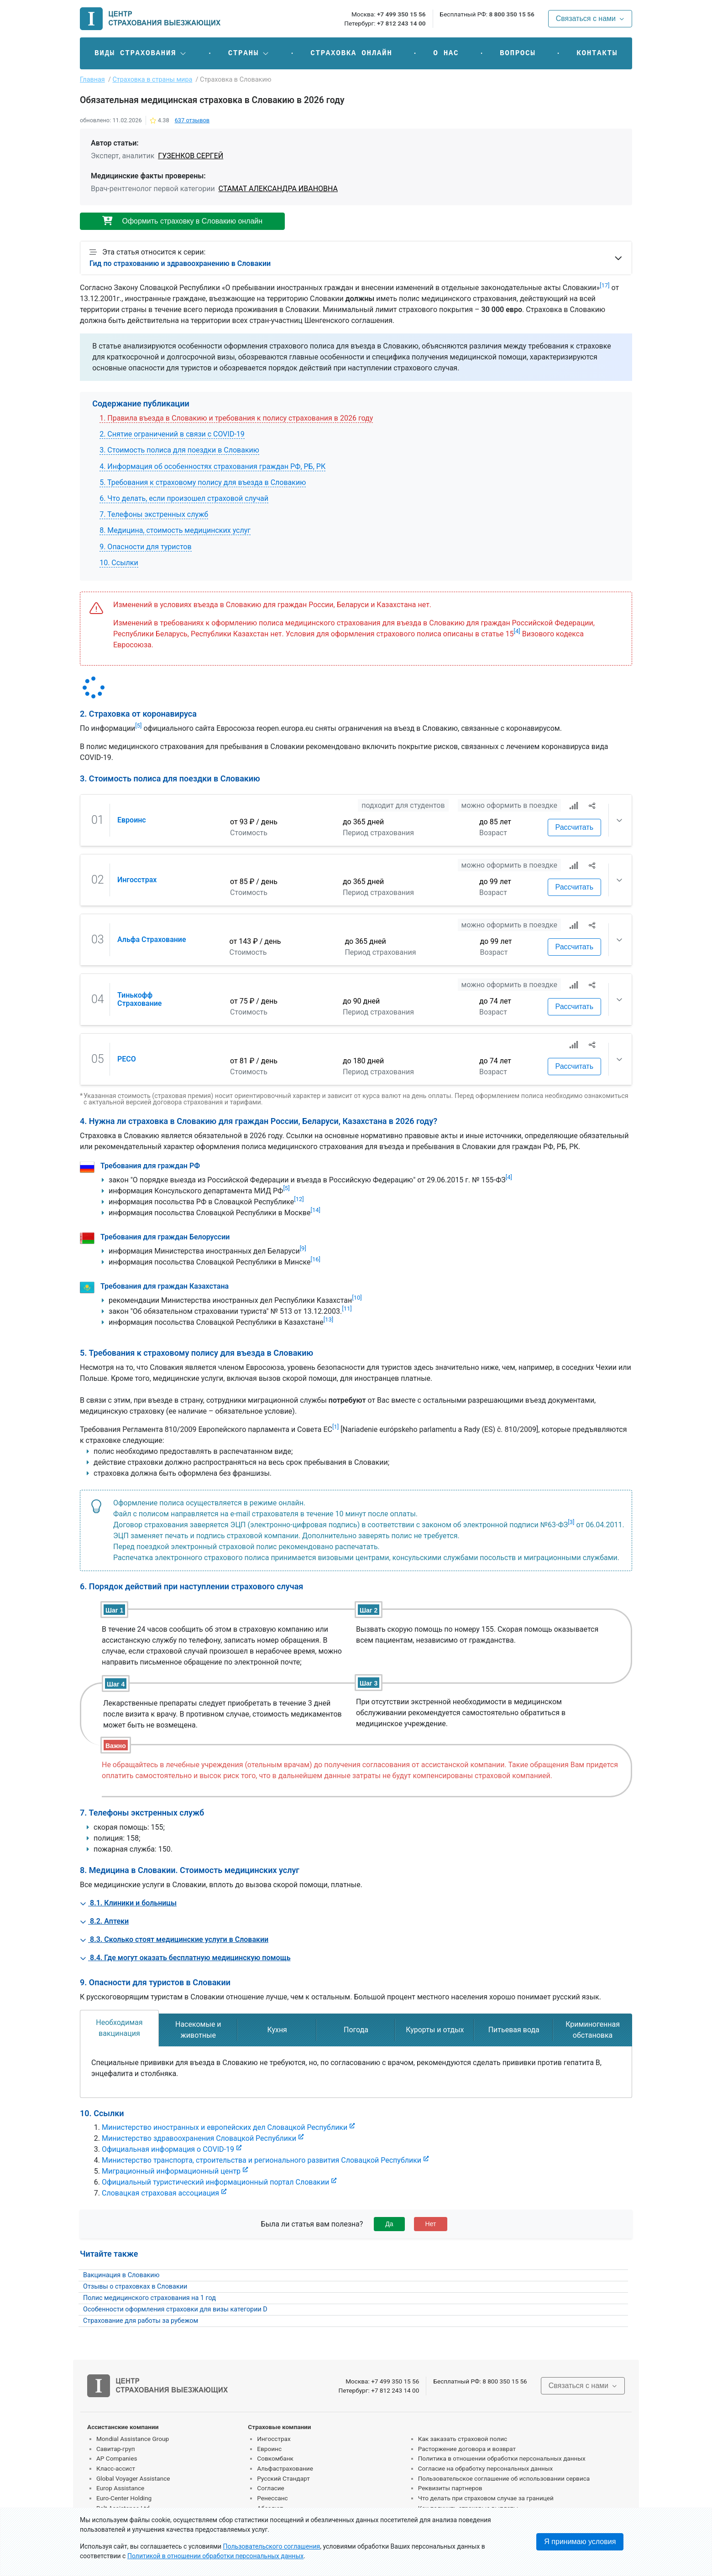  I want to click on Страхование для работы за рубежом, so click(140, 2321).